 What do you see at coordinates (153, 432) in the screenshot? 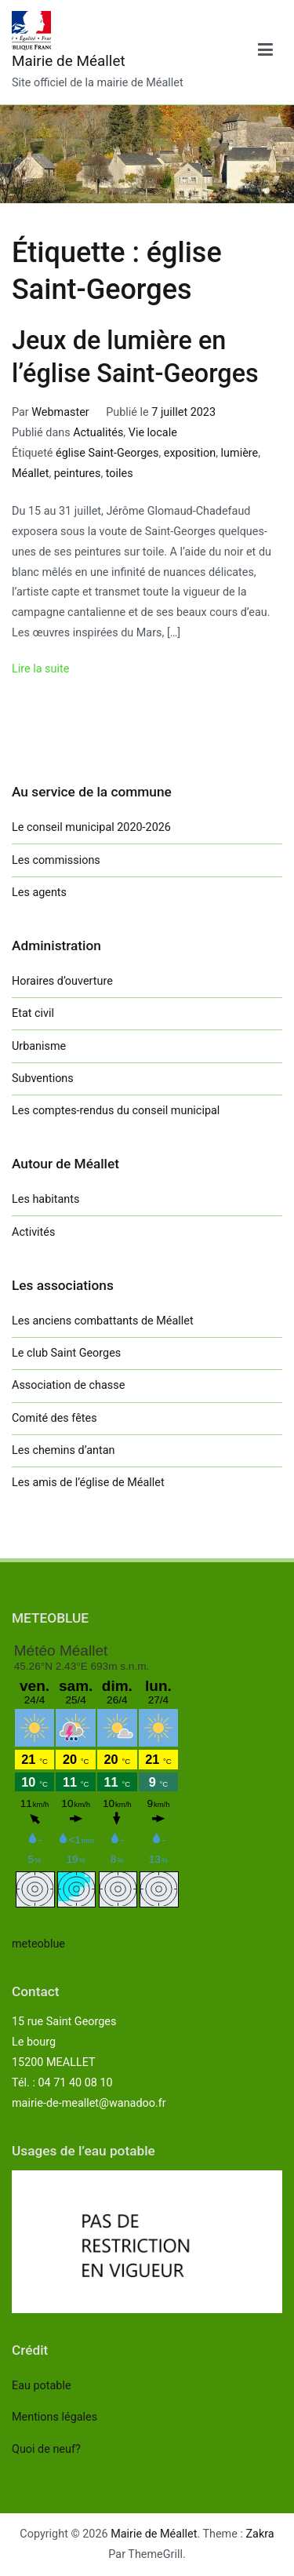
I see `Vie locale` at bounding box center [153, 432].